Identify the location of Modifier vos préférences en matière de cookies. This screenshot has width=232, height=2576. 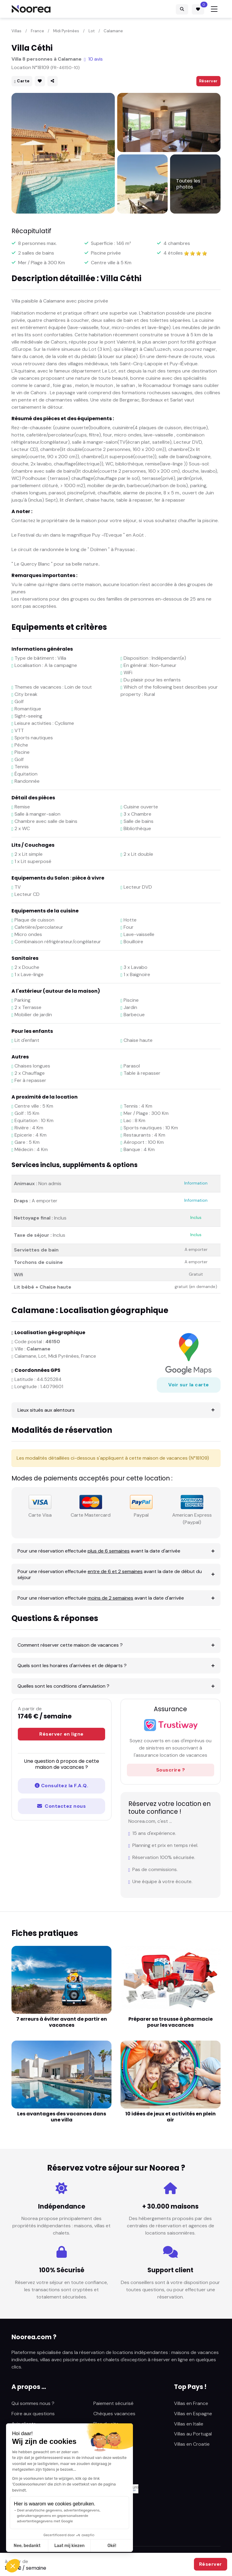
(64, 2535).